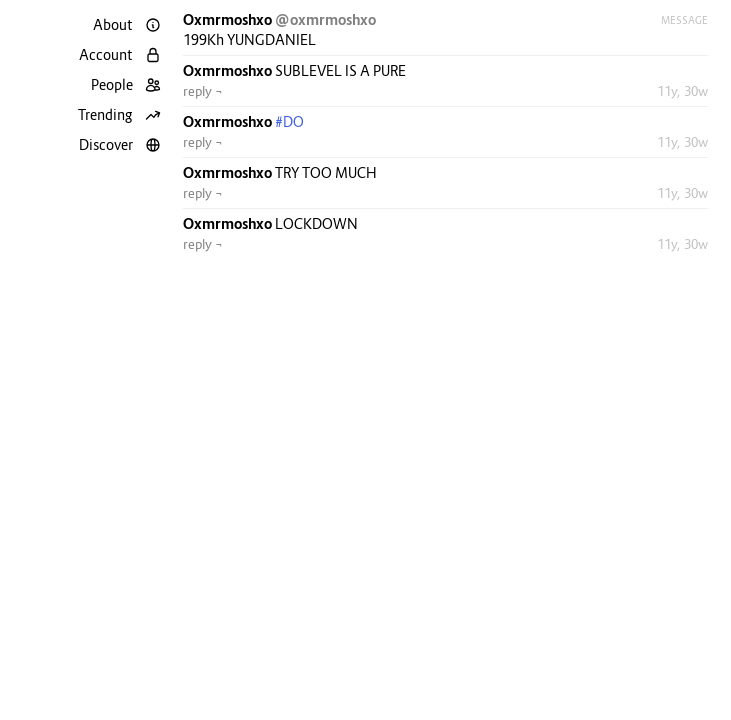  Describe the element at coordinates (229, 19) in the screenshot. I see `Oxmrmoshxo` at that location.